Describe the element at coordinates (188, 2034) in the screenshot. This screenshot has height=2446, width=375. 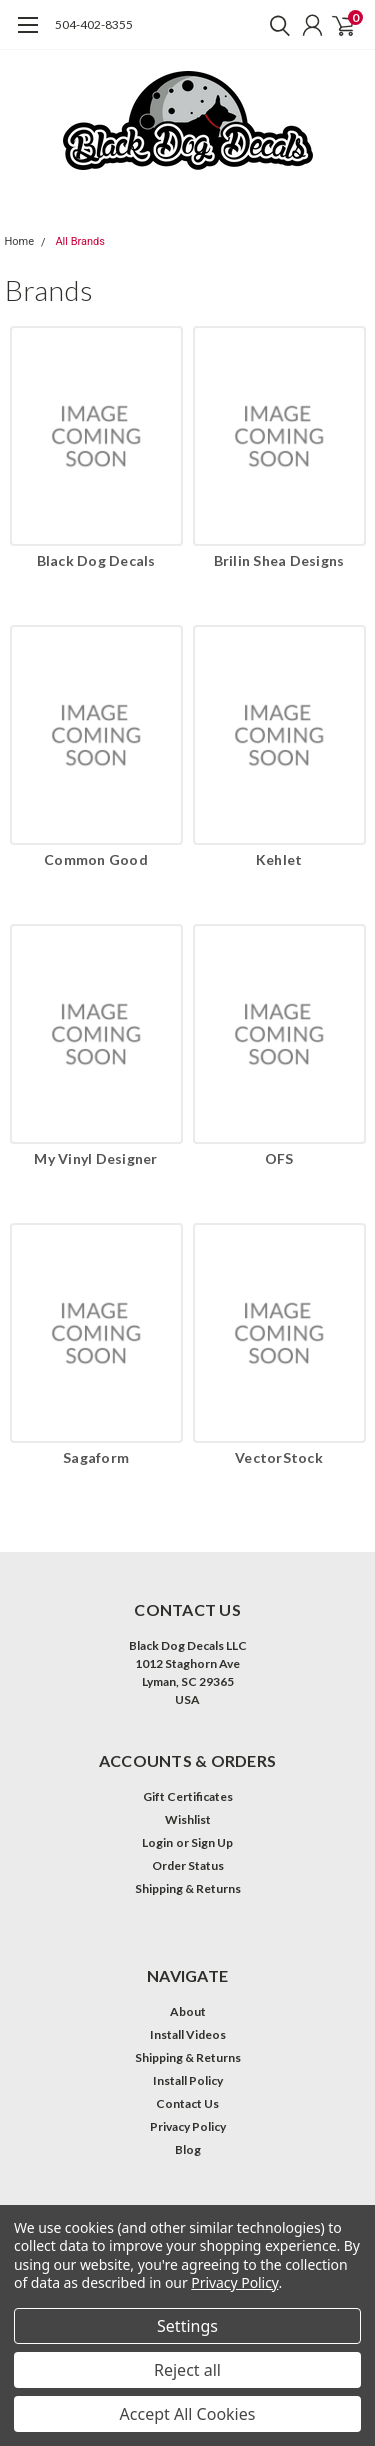
I see `Install Videos` at that location.